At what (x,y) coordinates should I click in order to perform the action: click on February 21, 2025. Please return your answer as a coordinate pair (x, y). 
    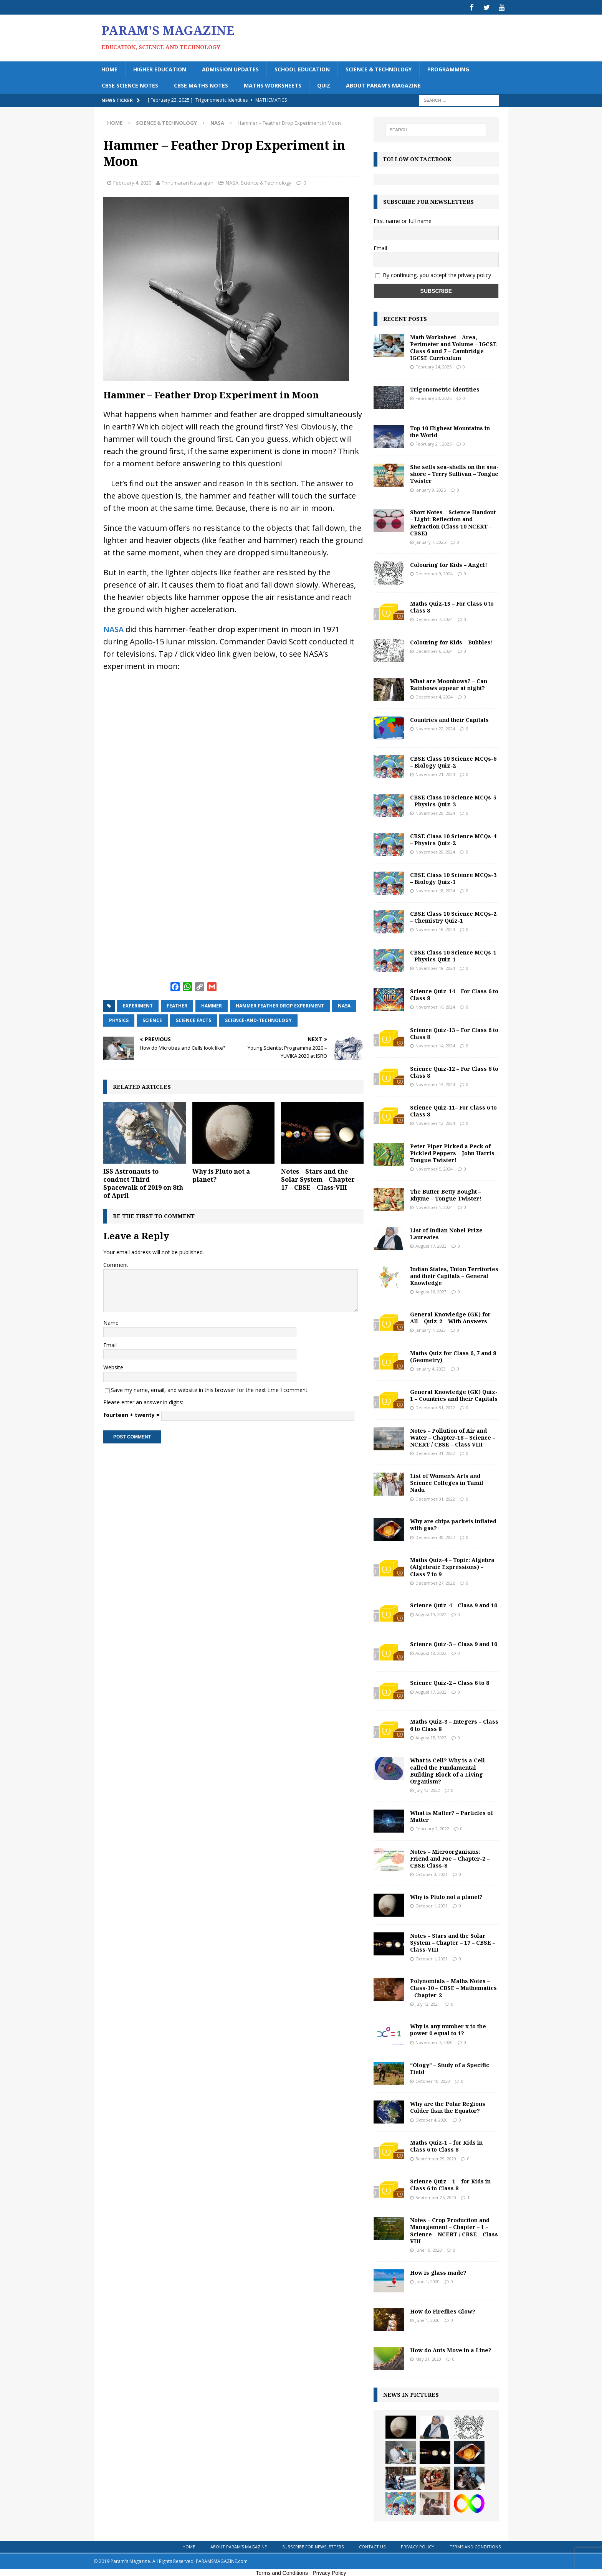
    Looking at the image, I should click on (433, 443).